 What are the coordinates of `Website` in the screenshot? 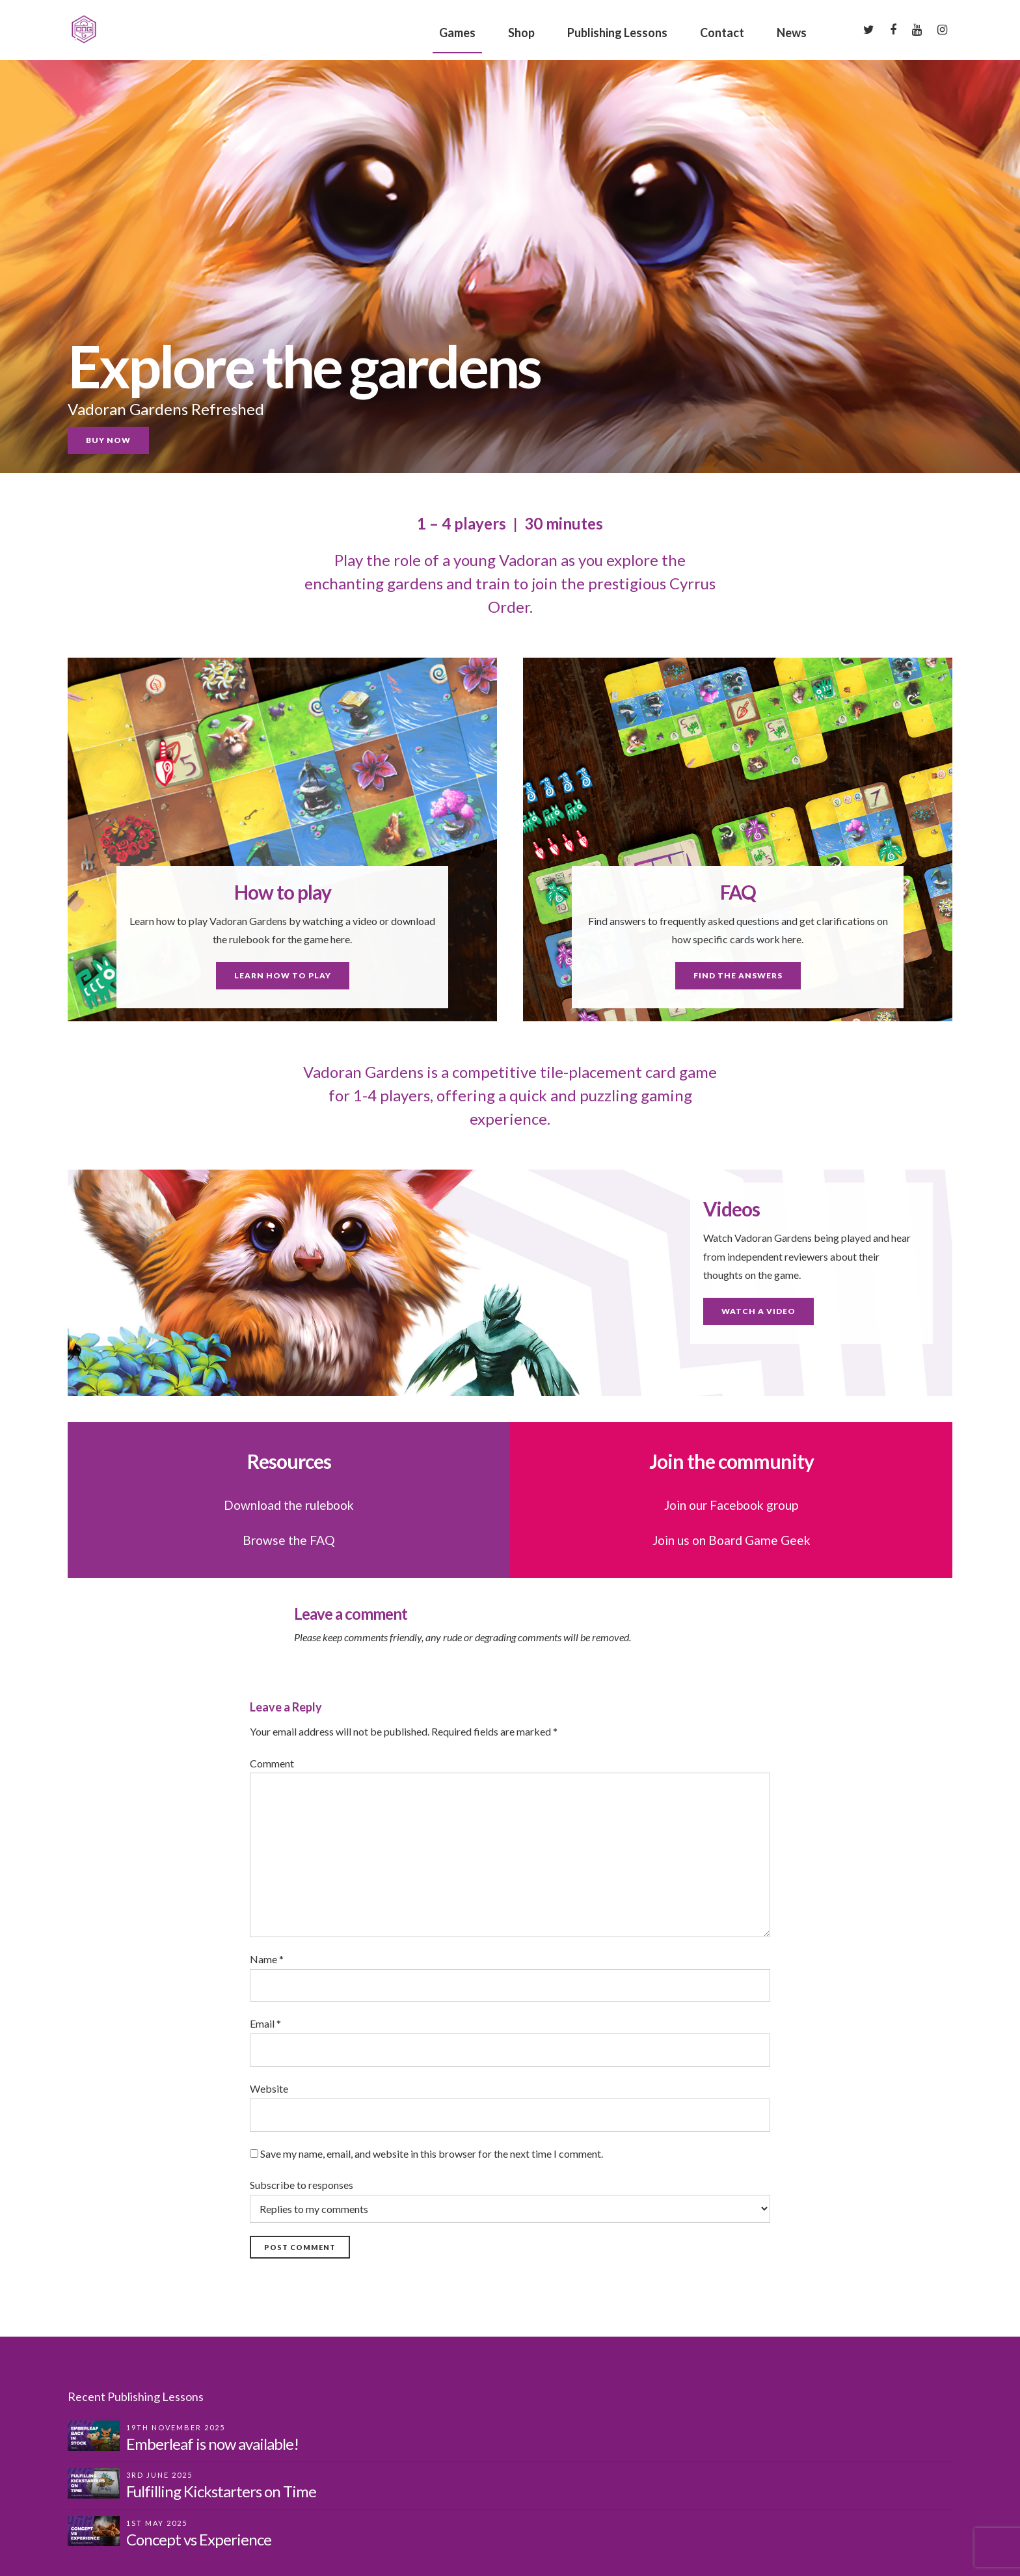 It's located at (269, 2088).